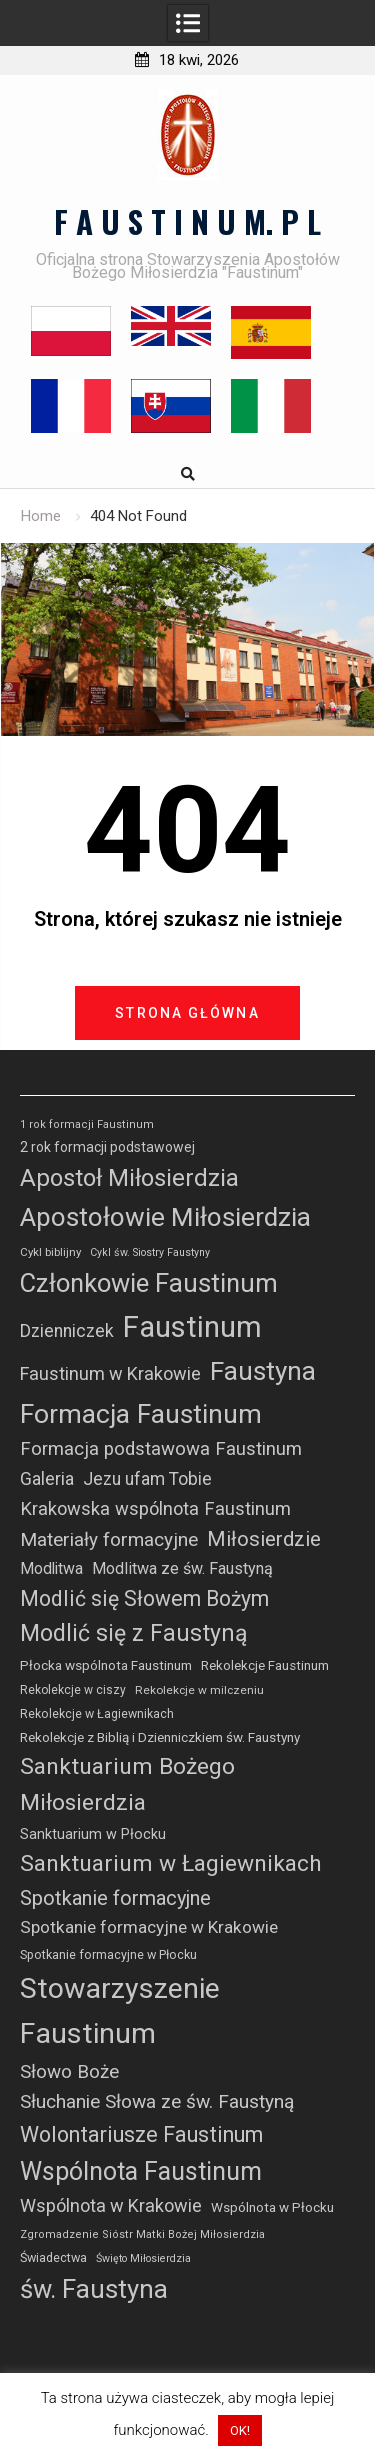 The height and width of the screenshot is (2458, 375). I want to click on Rekolekcje z Biblią i Dzienniczkiem św. Faustyny [Rekolekcje z Biblią i Dzienniczkiem św. Faustyny (27 elementów)], so click(160, 1737).